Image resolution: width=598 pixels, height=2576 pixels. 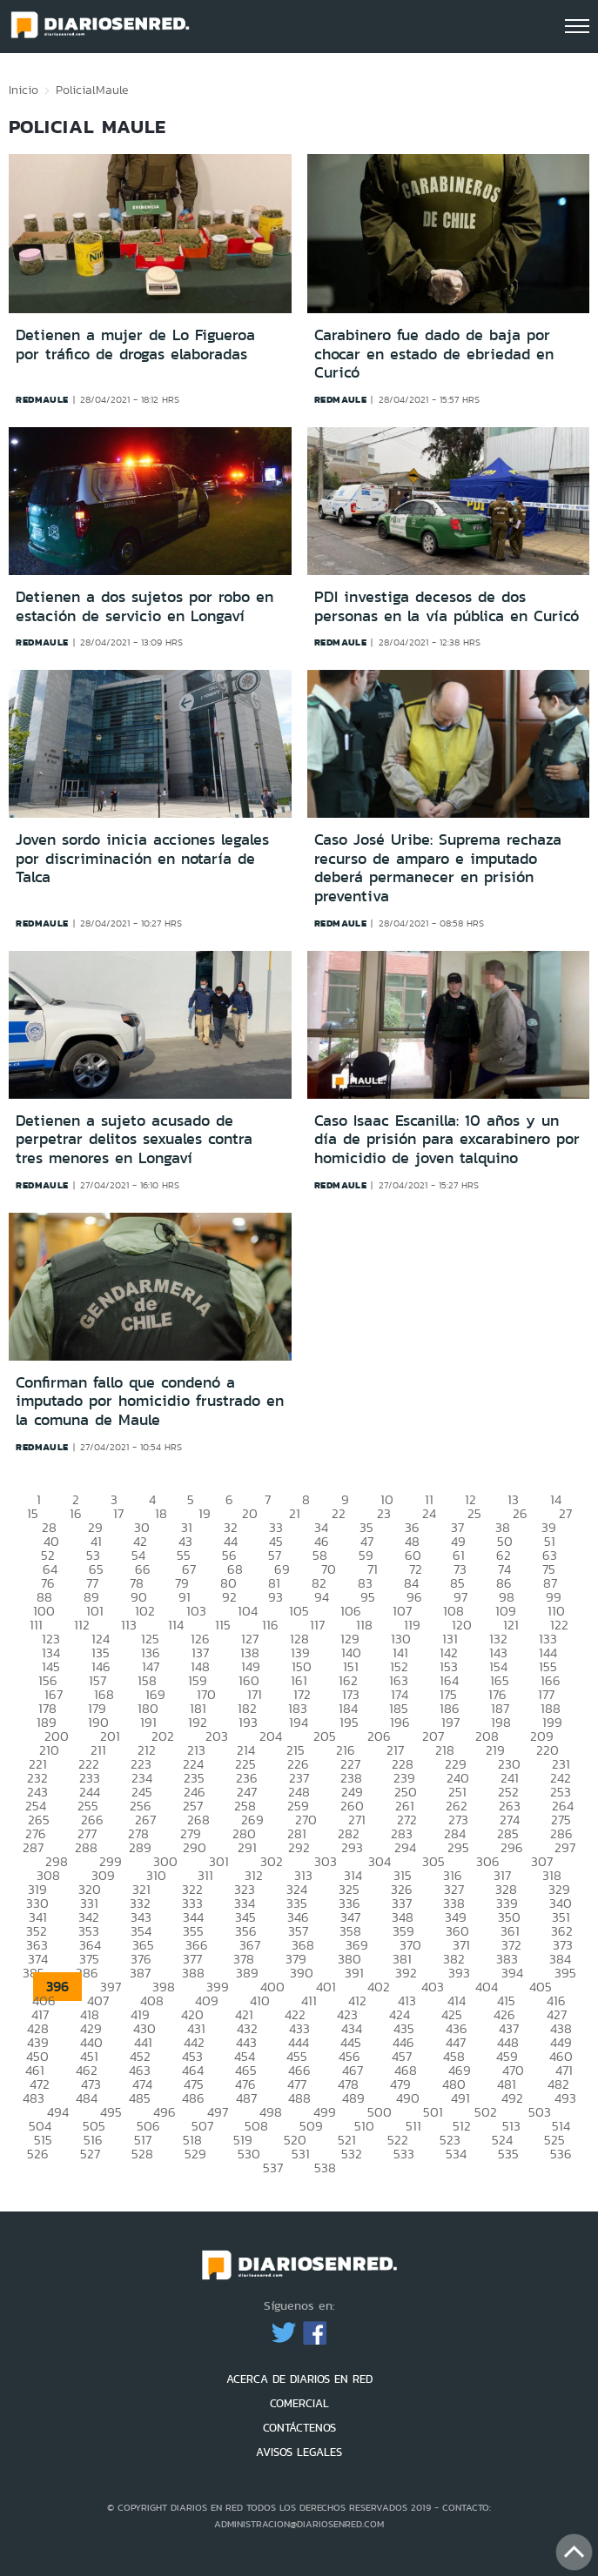 I want to click on 529, so click(x=195, y=2153).